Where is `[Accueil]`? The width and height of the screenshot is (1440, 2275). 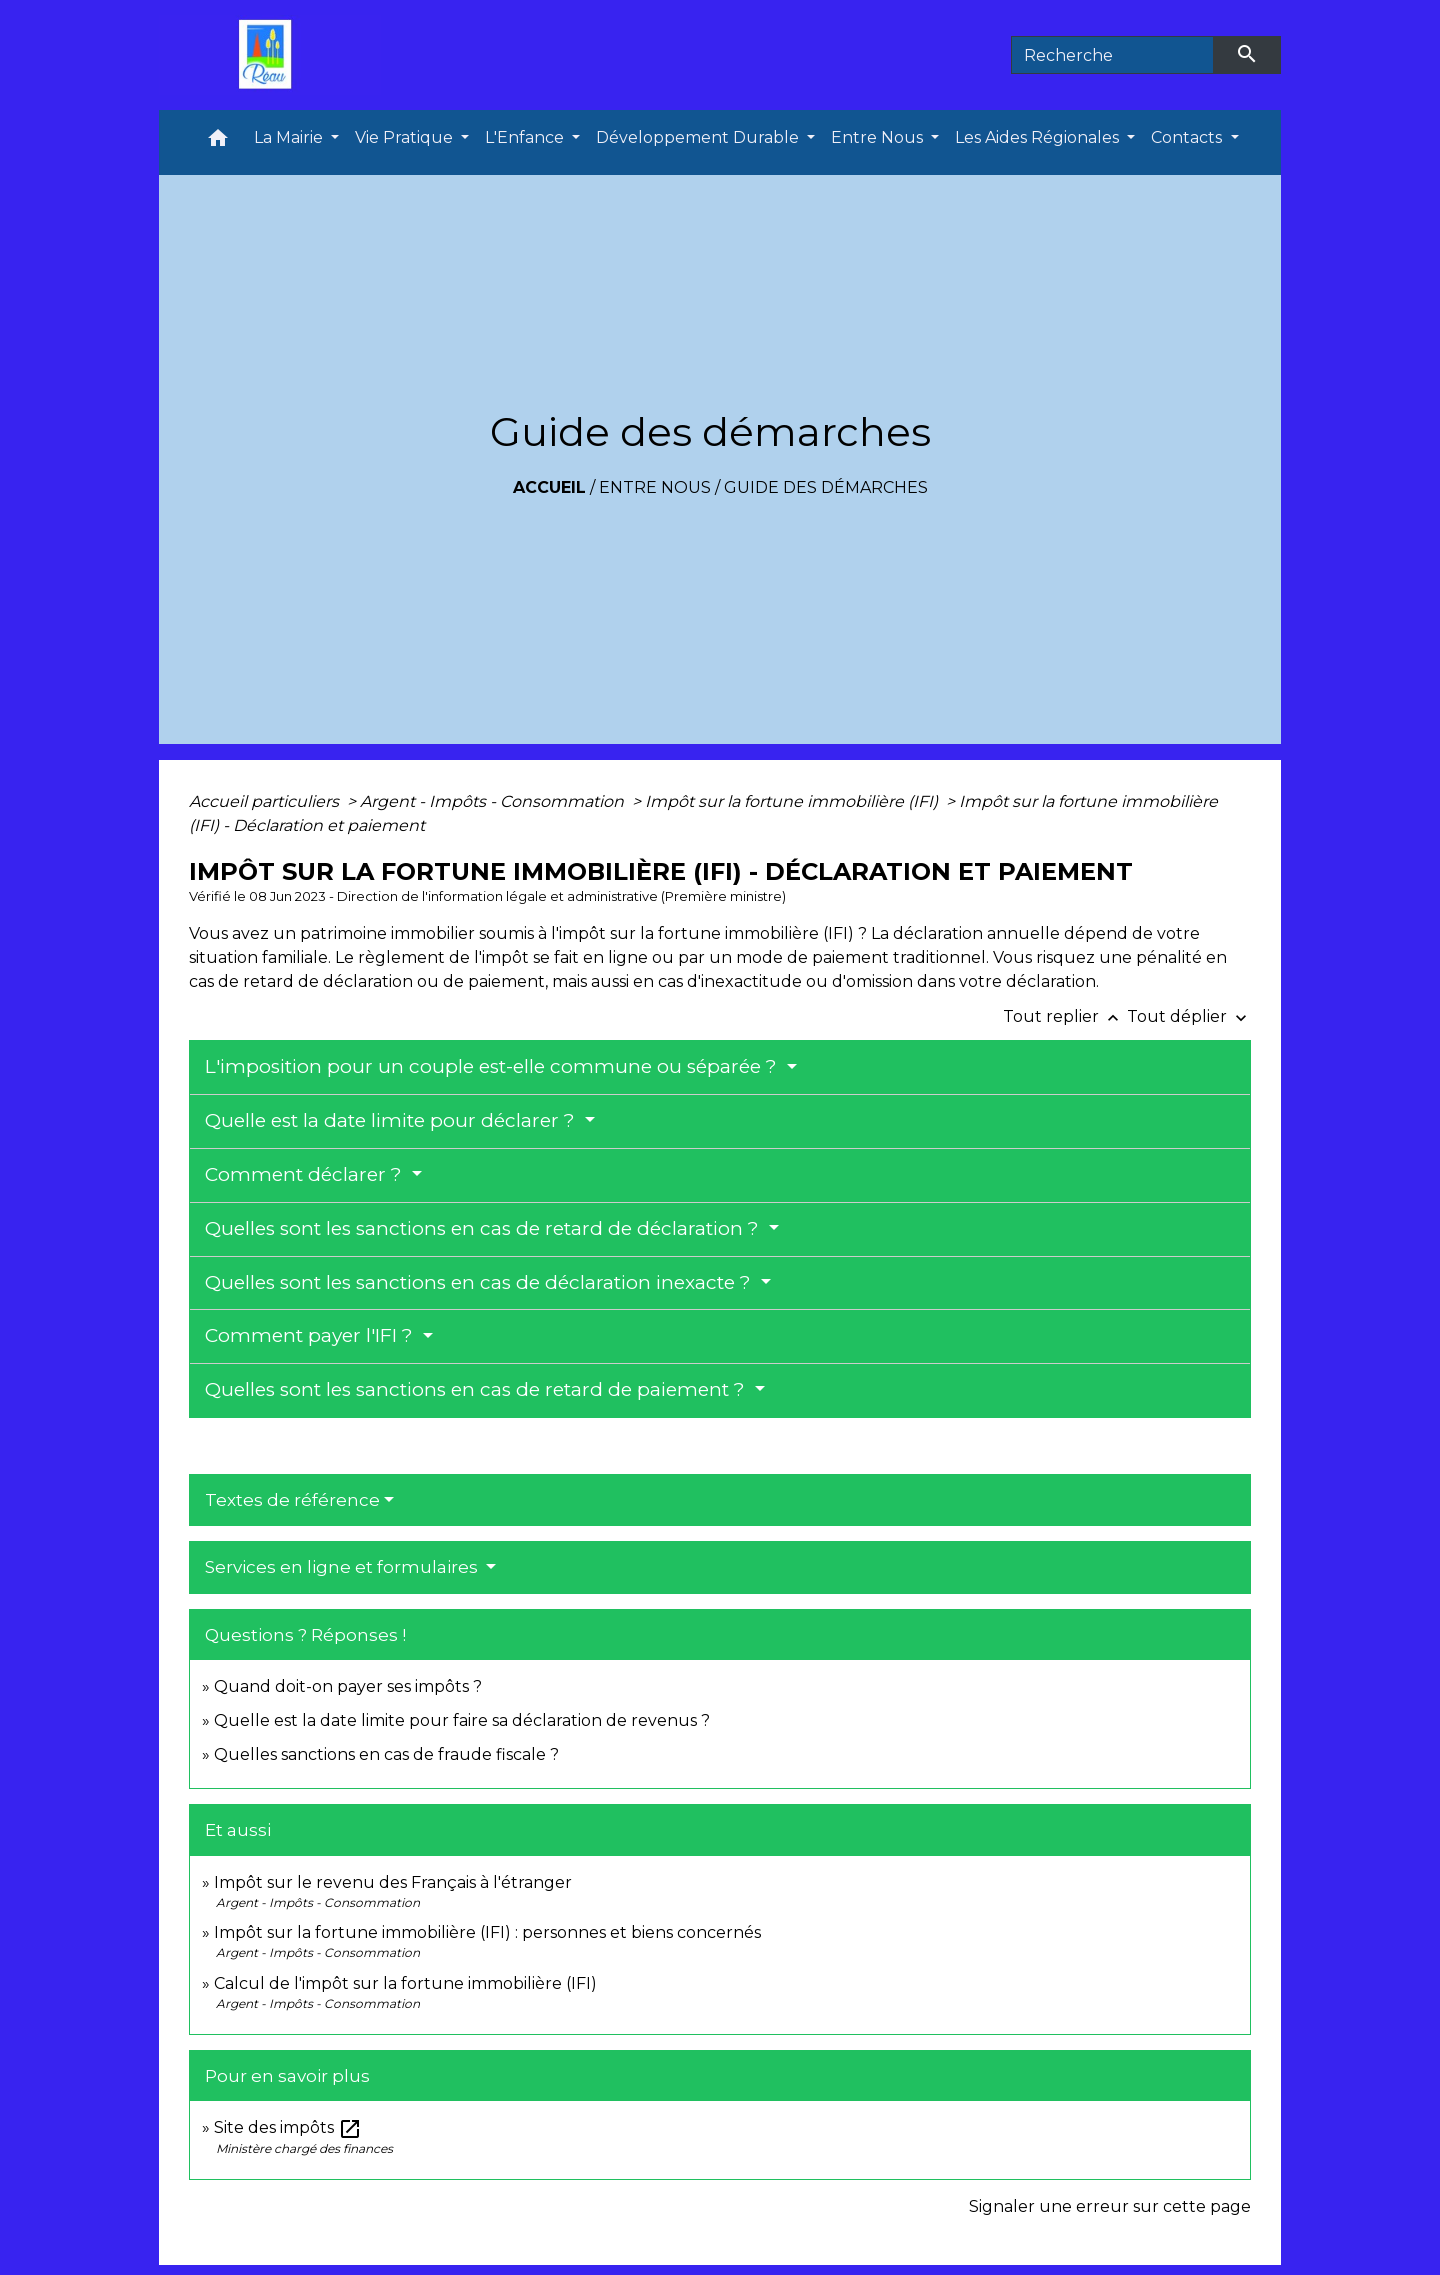
[Accueil] is located at coordinates (270, 55).